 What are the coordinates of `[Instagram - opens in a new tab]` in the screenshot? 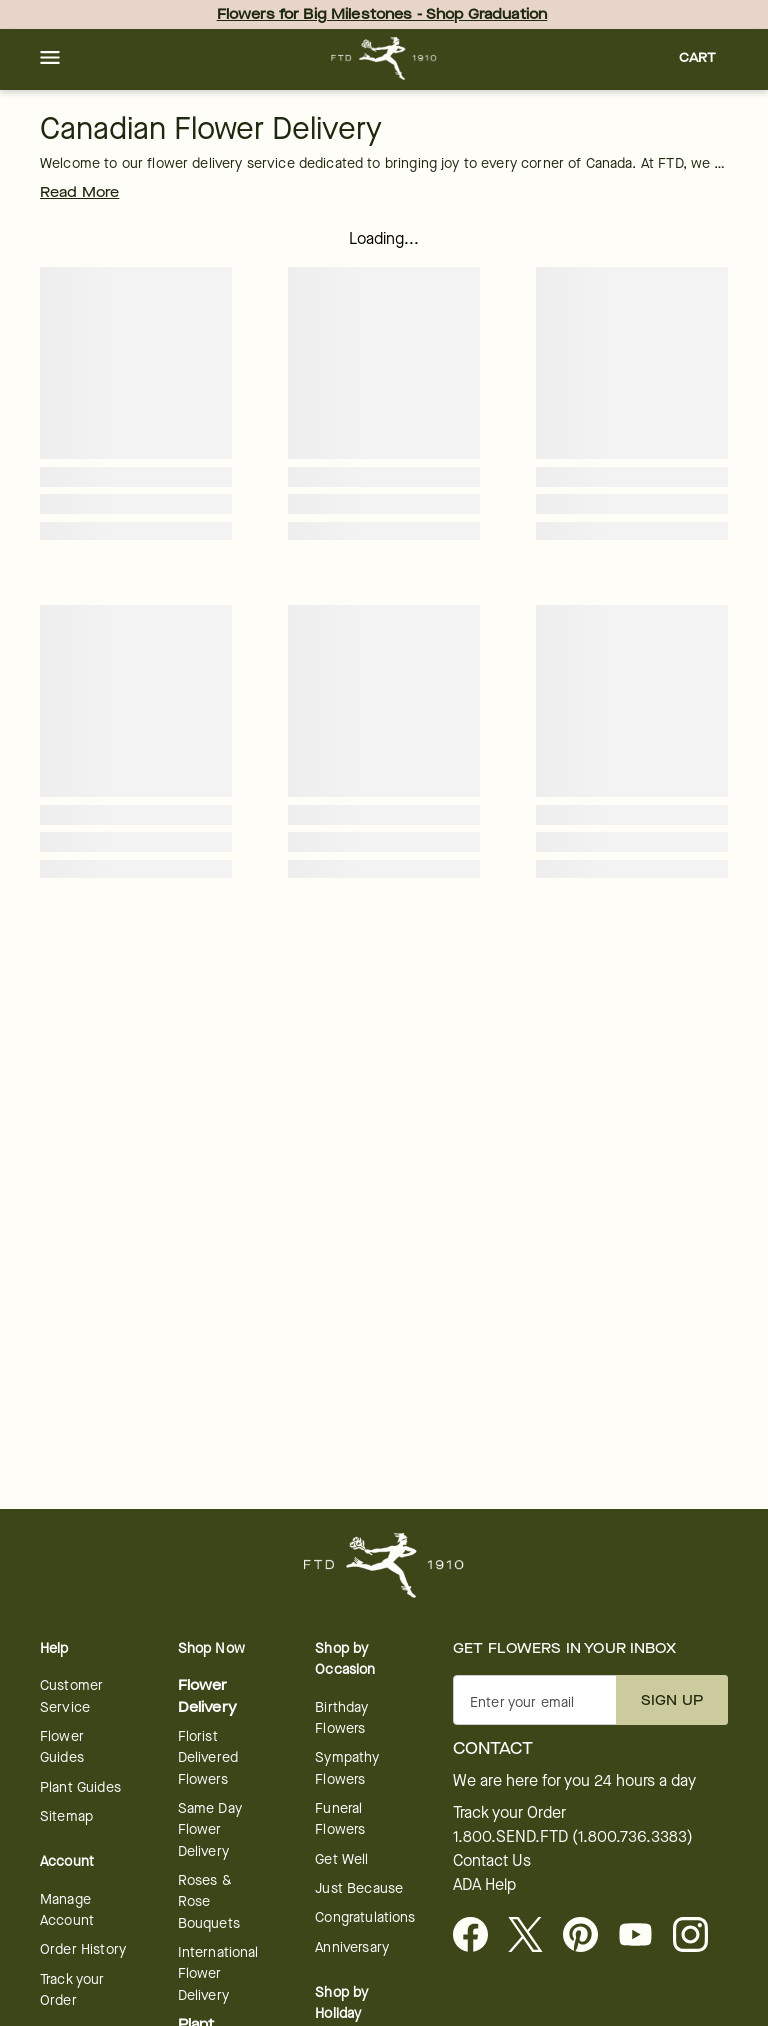 It's located at (698, 1936).